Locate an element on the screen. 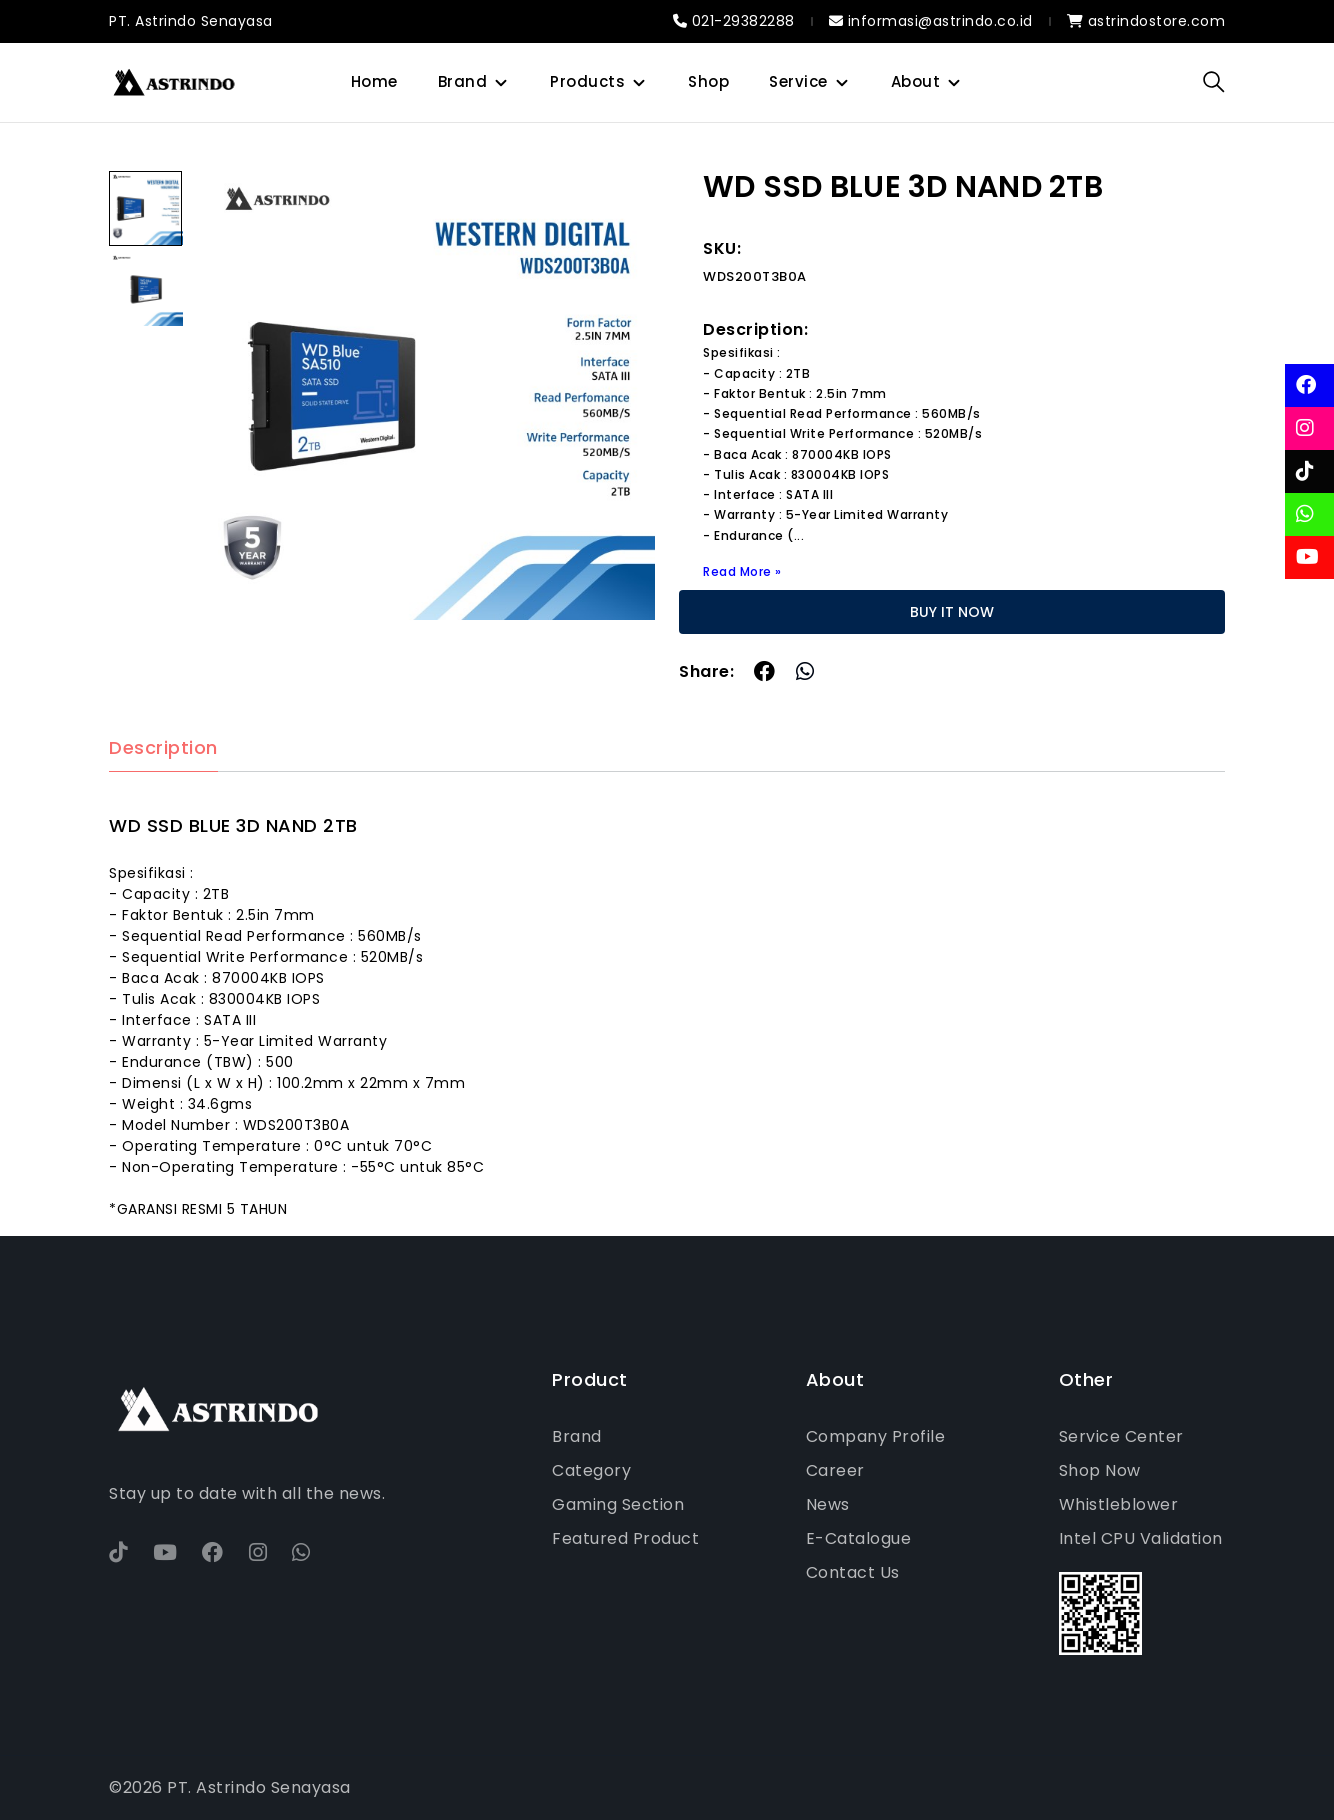 The height and width of the screenshot is (1820, 1334). Gaming Section is located at coordinates (618, 1504).